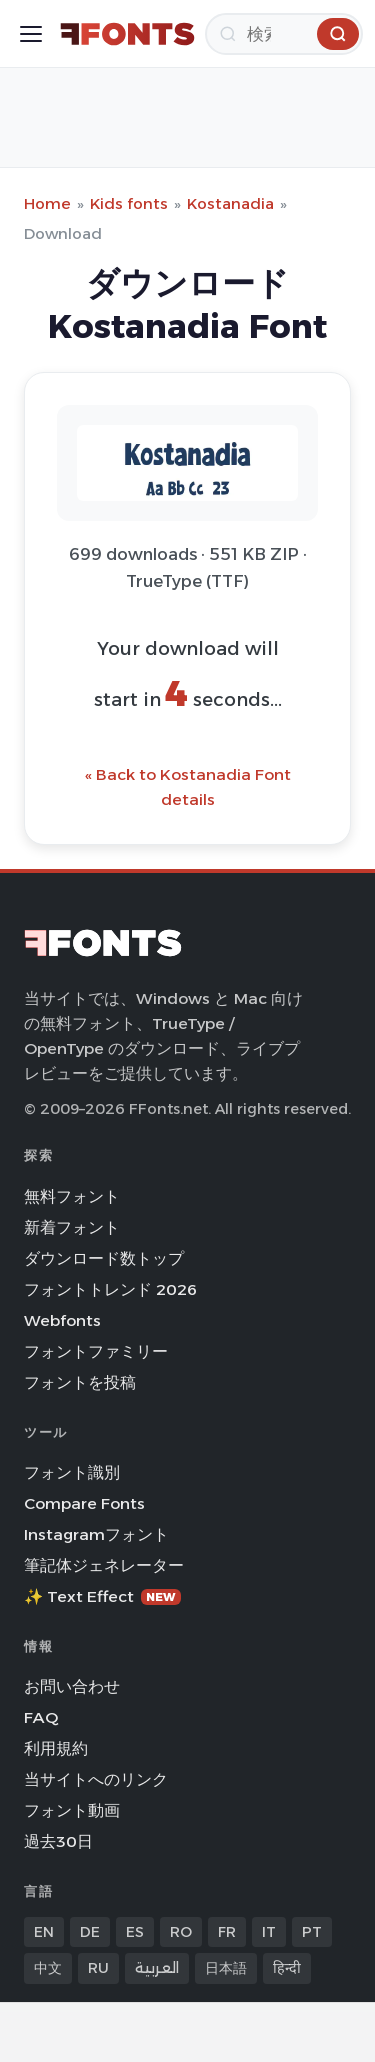 The image size is (375, 2062). What do you see at coordinates (181, 1932) in the screenshot?
I see `RO` at bounding box center [181, 1932].